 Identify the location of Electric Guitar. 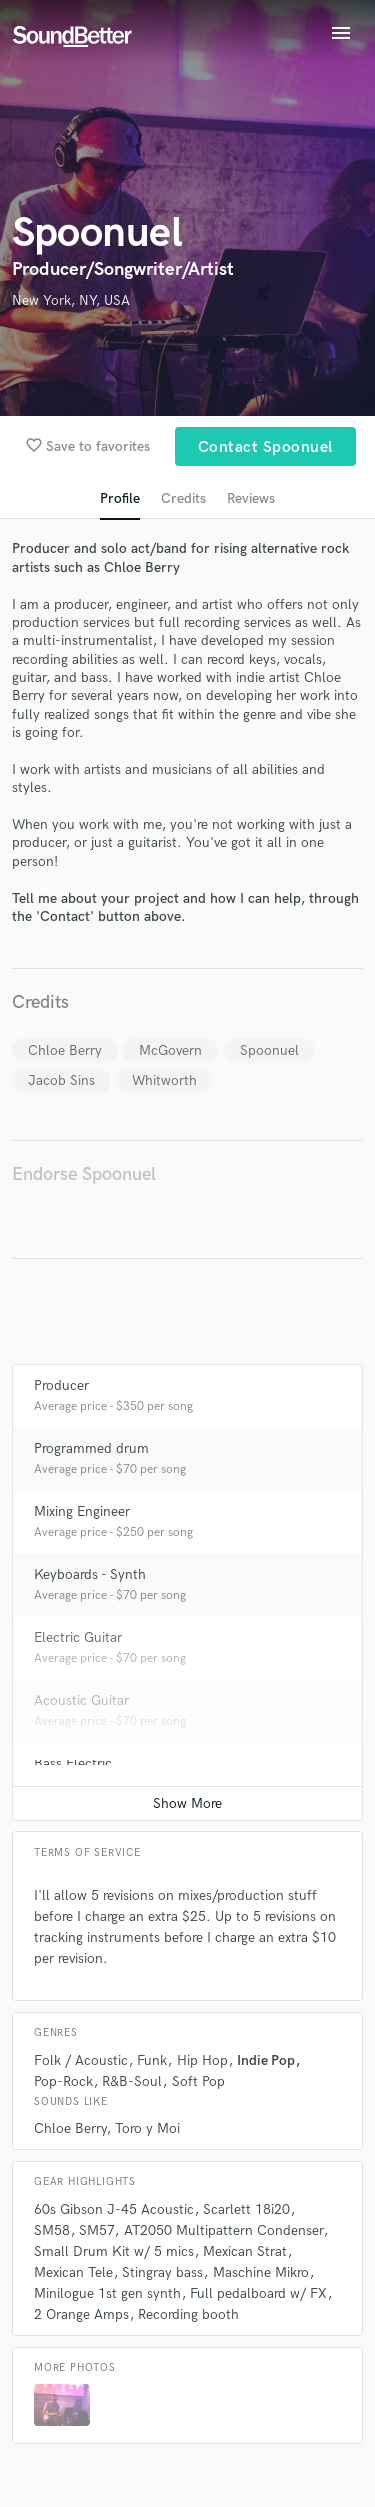
(78, 1637).